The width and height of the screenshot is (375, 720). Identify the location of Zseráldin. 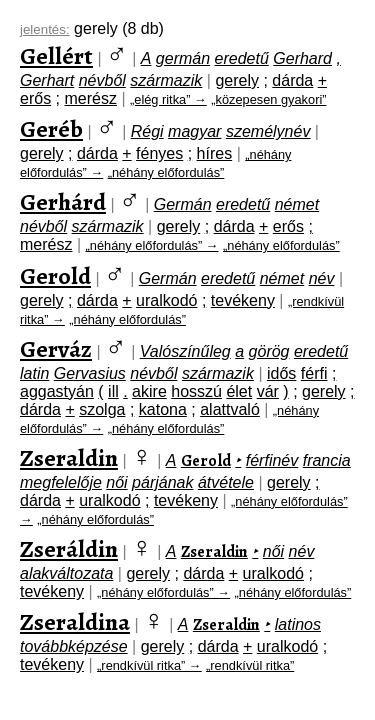
(69, 549).